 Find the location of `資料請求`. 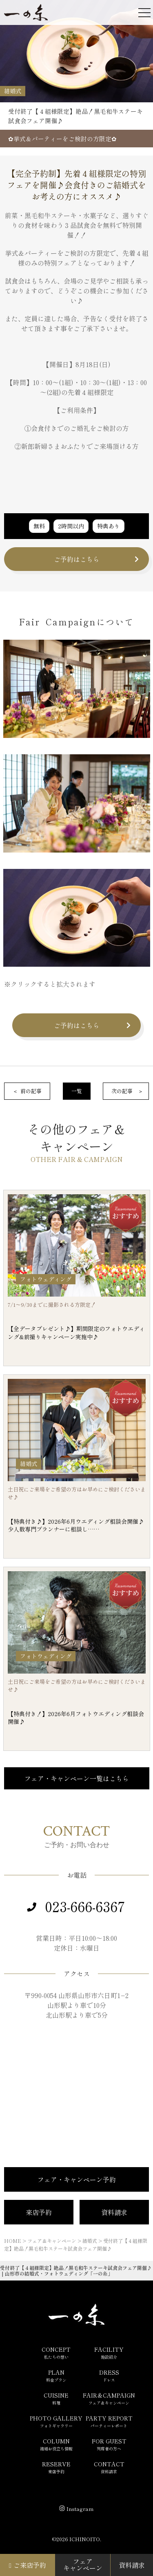

資料請求 is located at coordinates (114, 2212).